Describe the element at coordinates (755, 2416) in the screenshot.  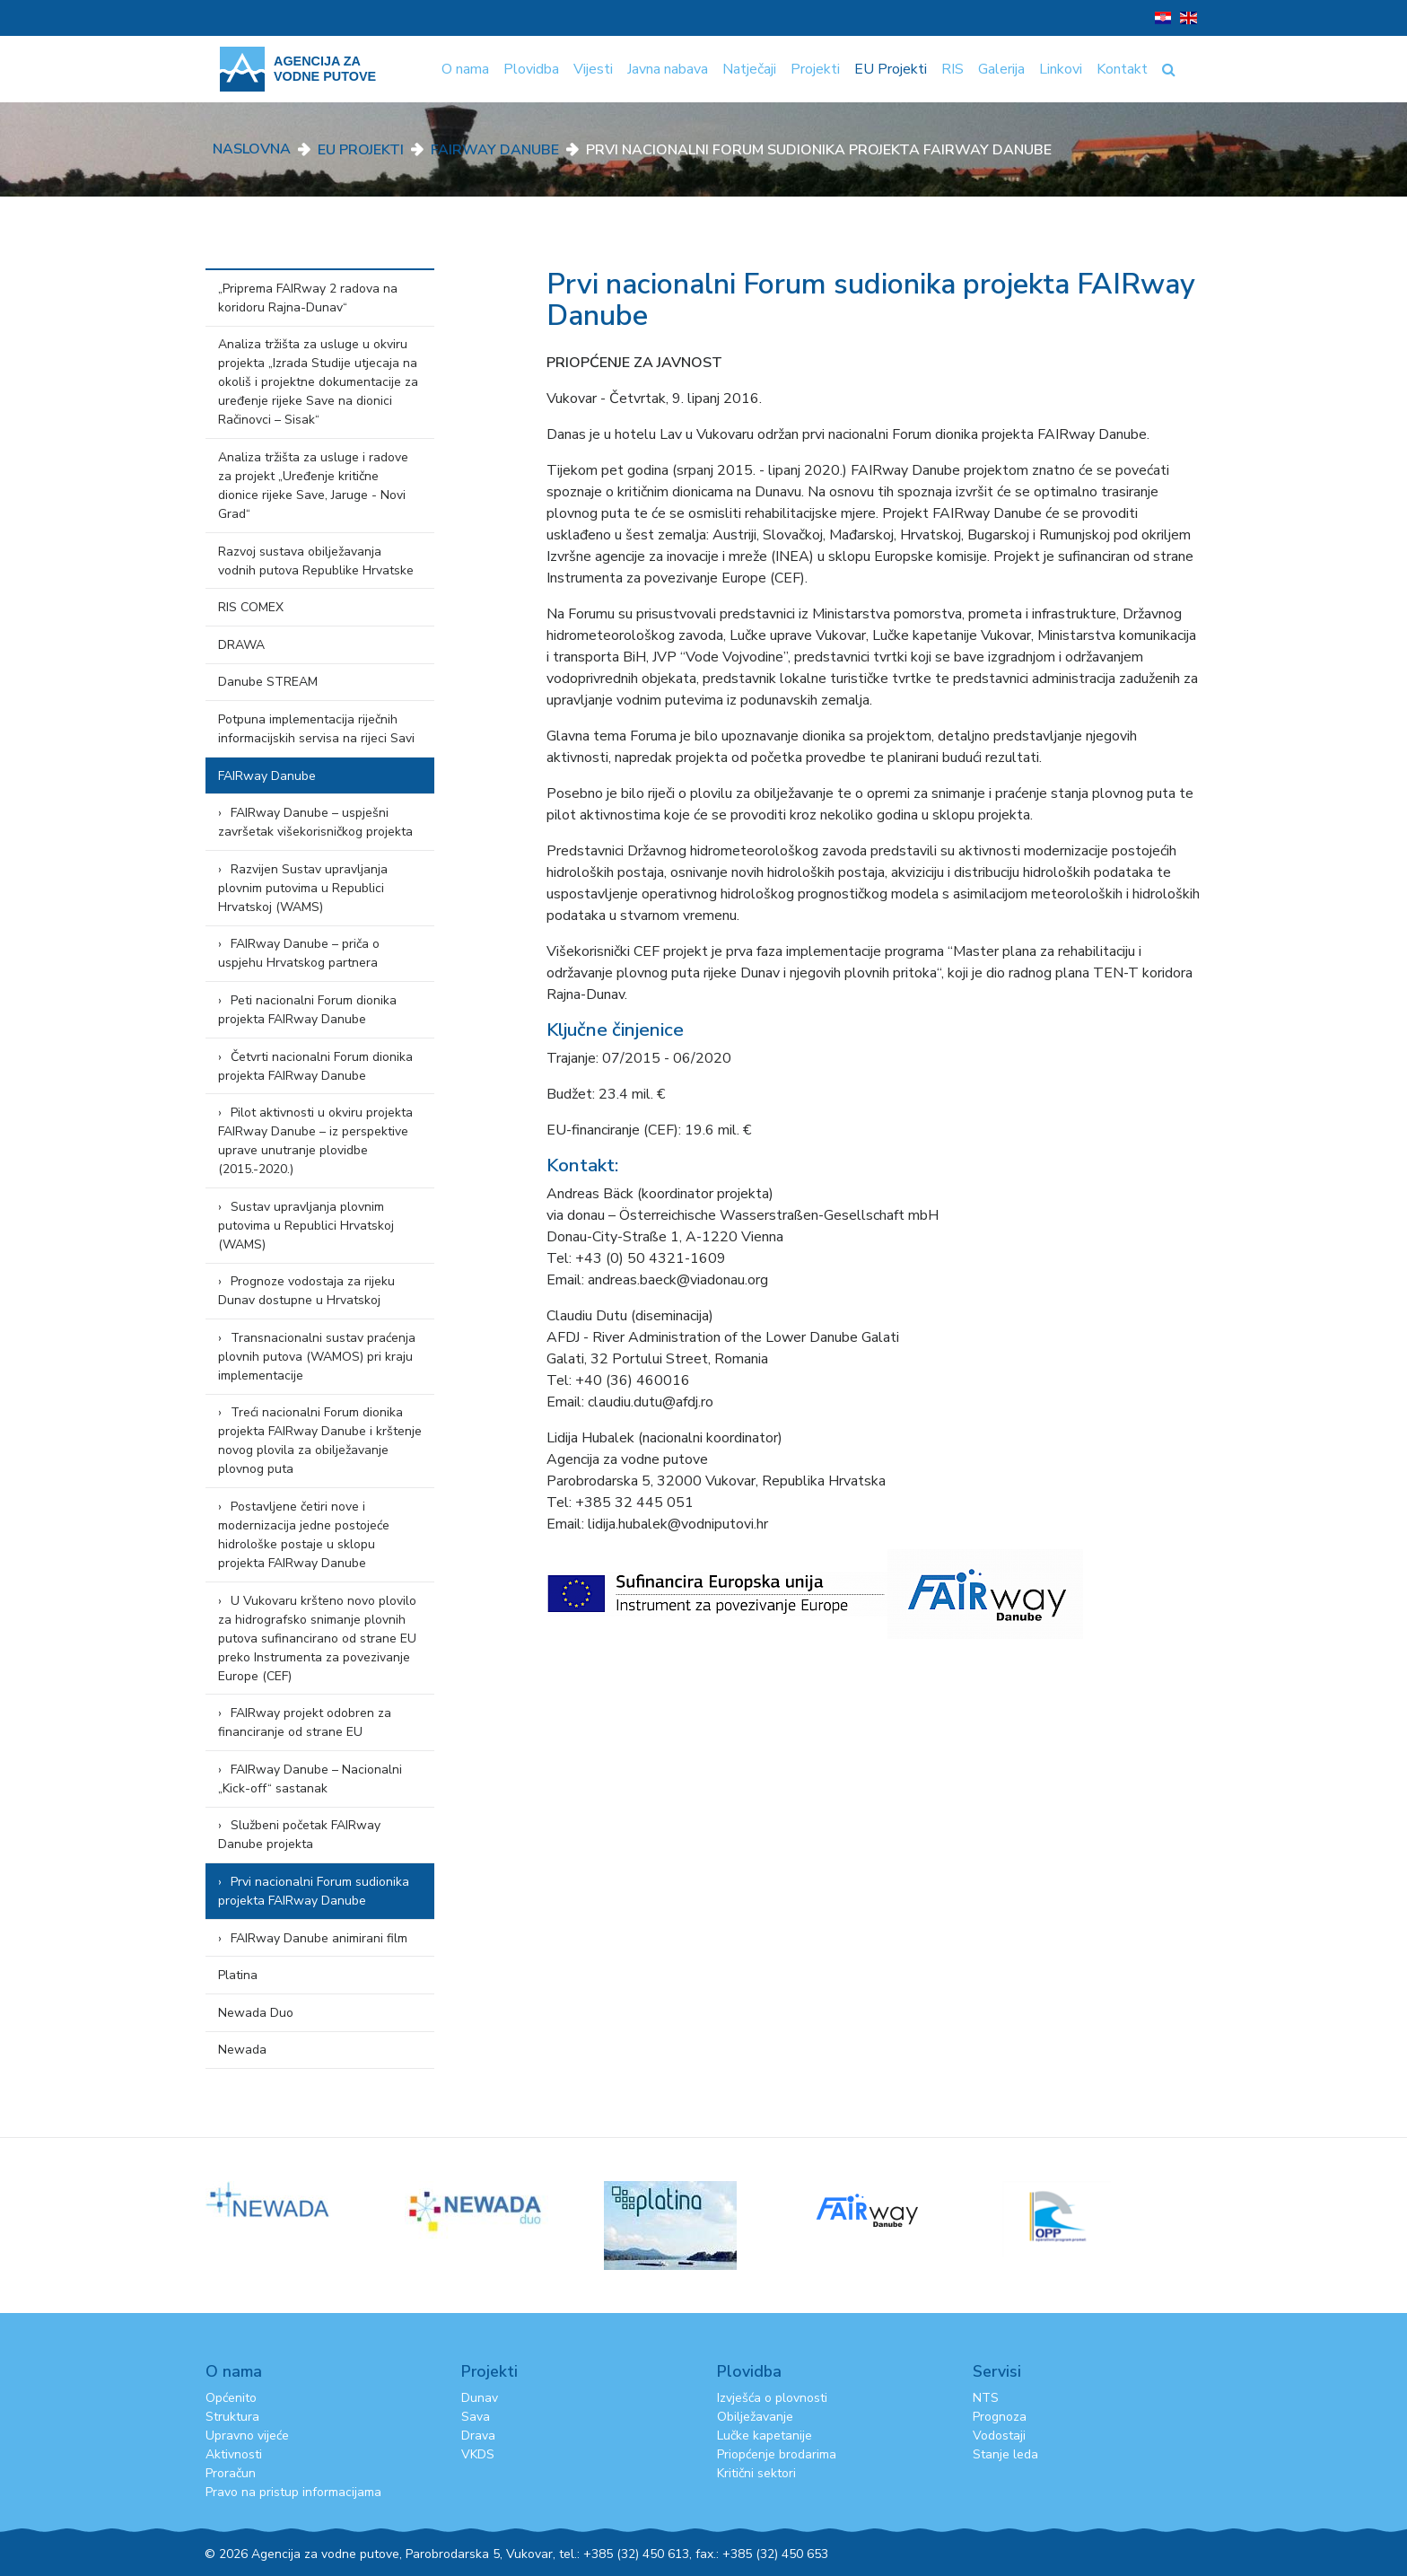
I see `Obilježavanje` at that location.